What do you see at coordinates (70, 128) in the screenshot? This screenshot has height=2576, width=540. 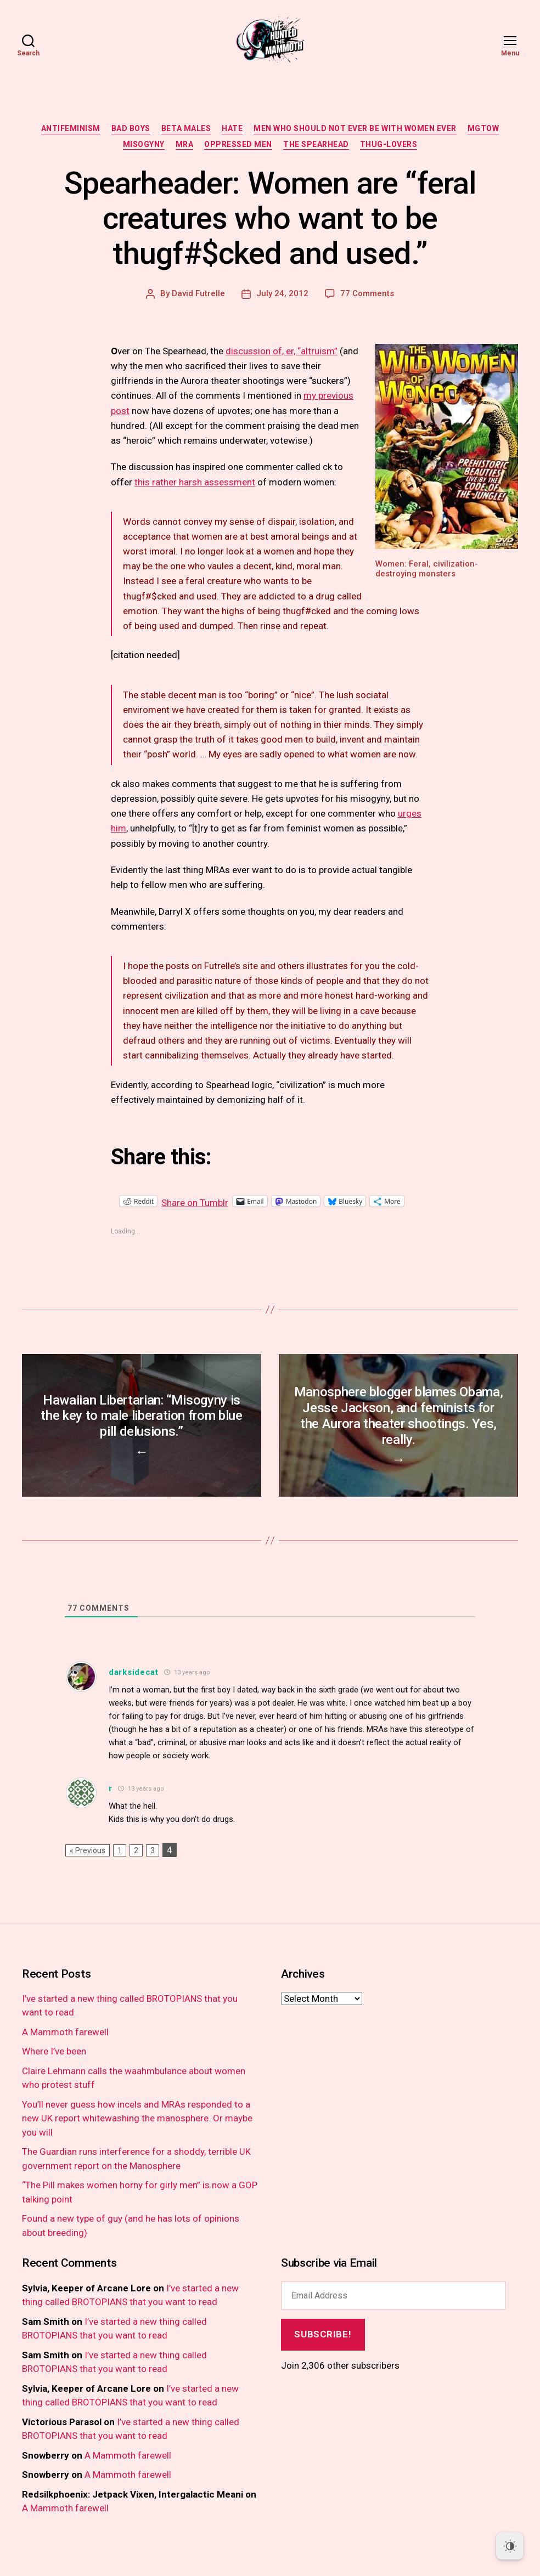 I see `antifeminism` at bounding box center [70, 128].